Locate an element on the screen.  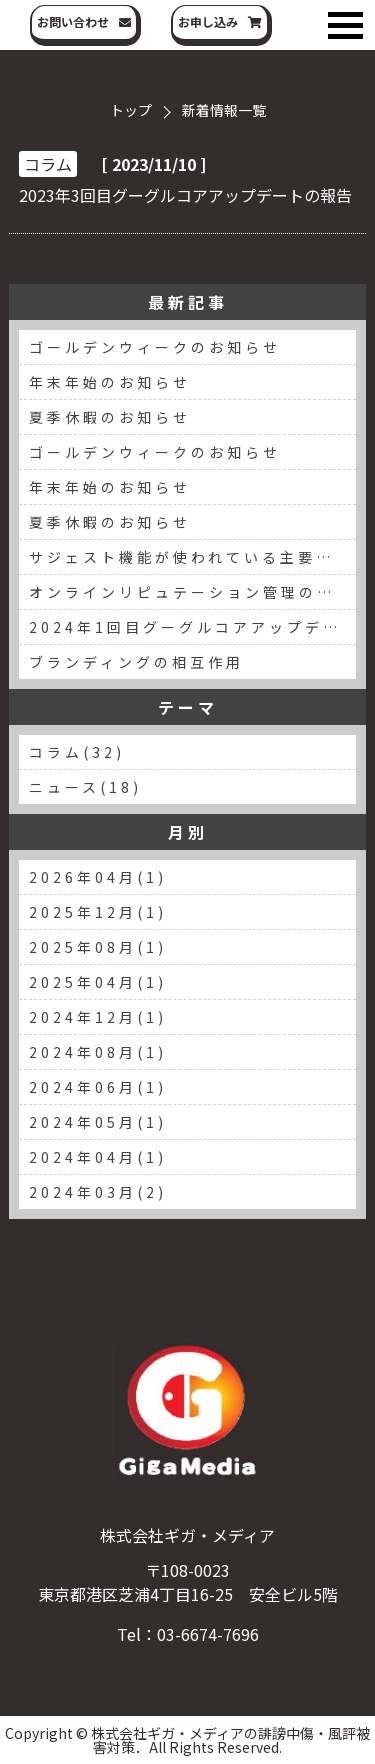
サジェスト機能が使われている主要な検索エンジン is located at coordinates (192, 557).